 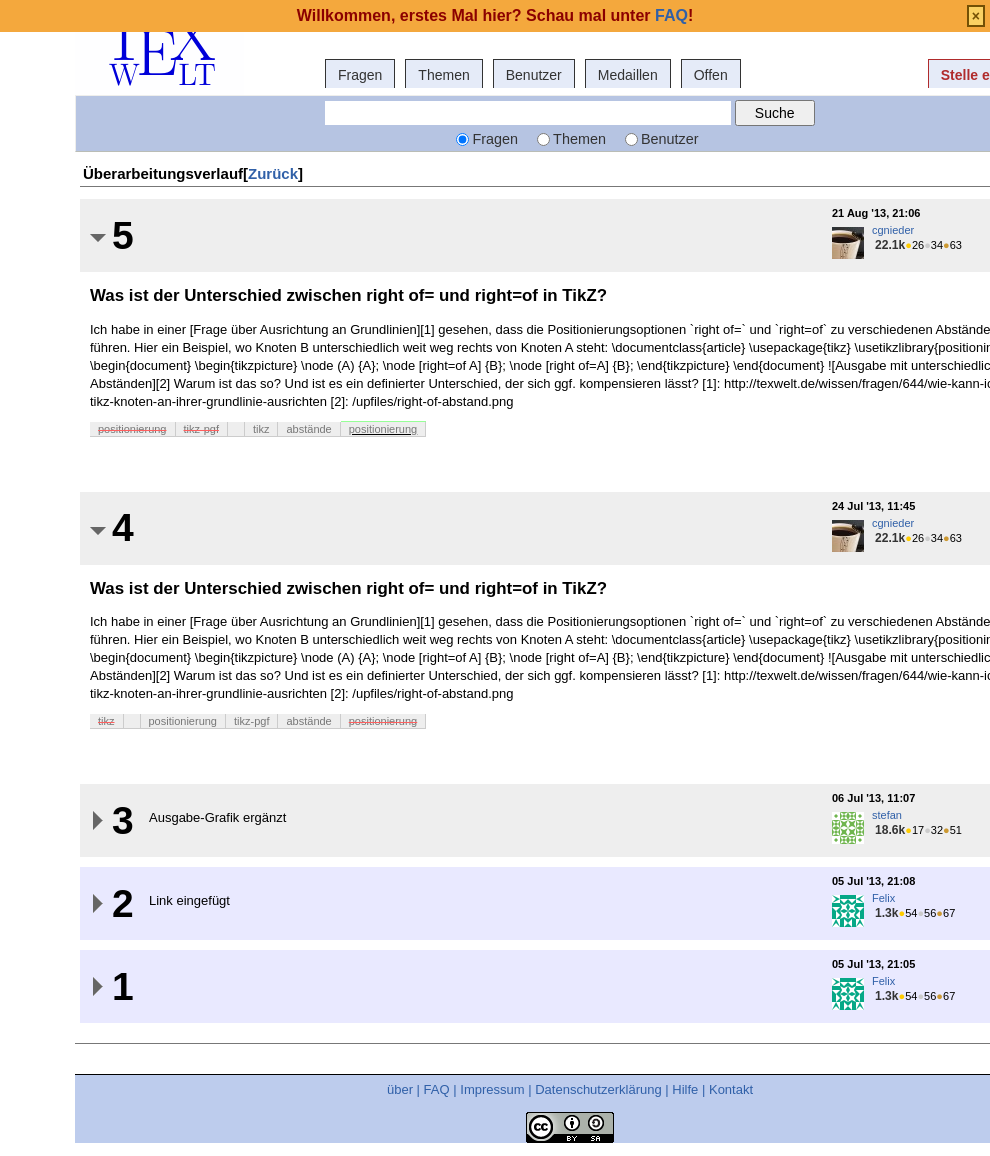 I want to click on Fragen, so click(x=360, y=75).